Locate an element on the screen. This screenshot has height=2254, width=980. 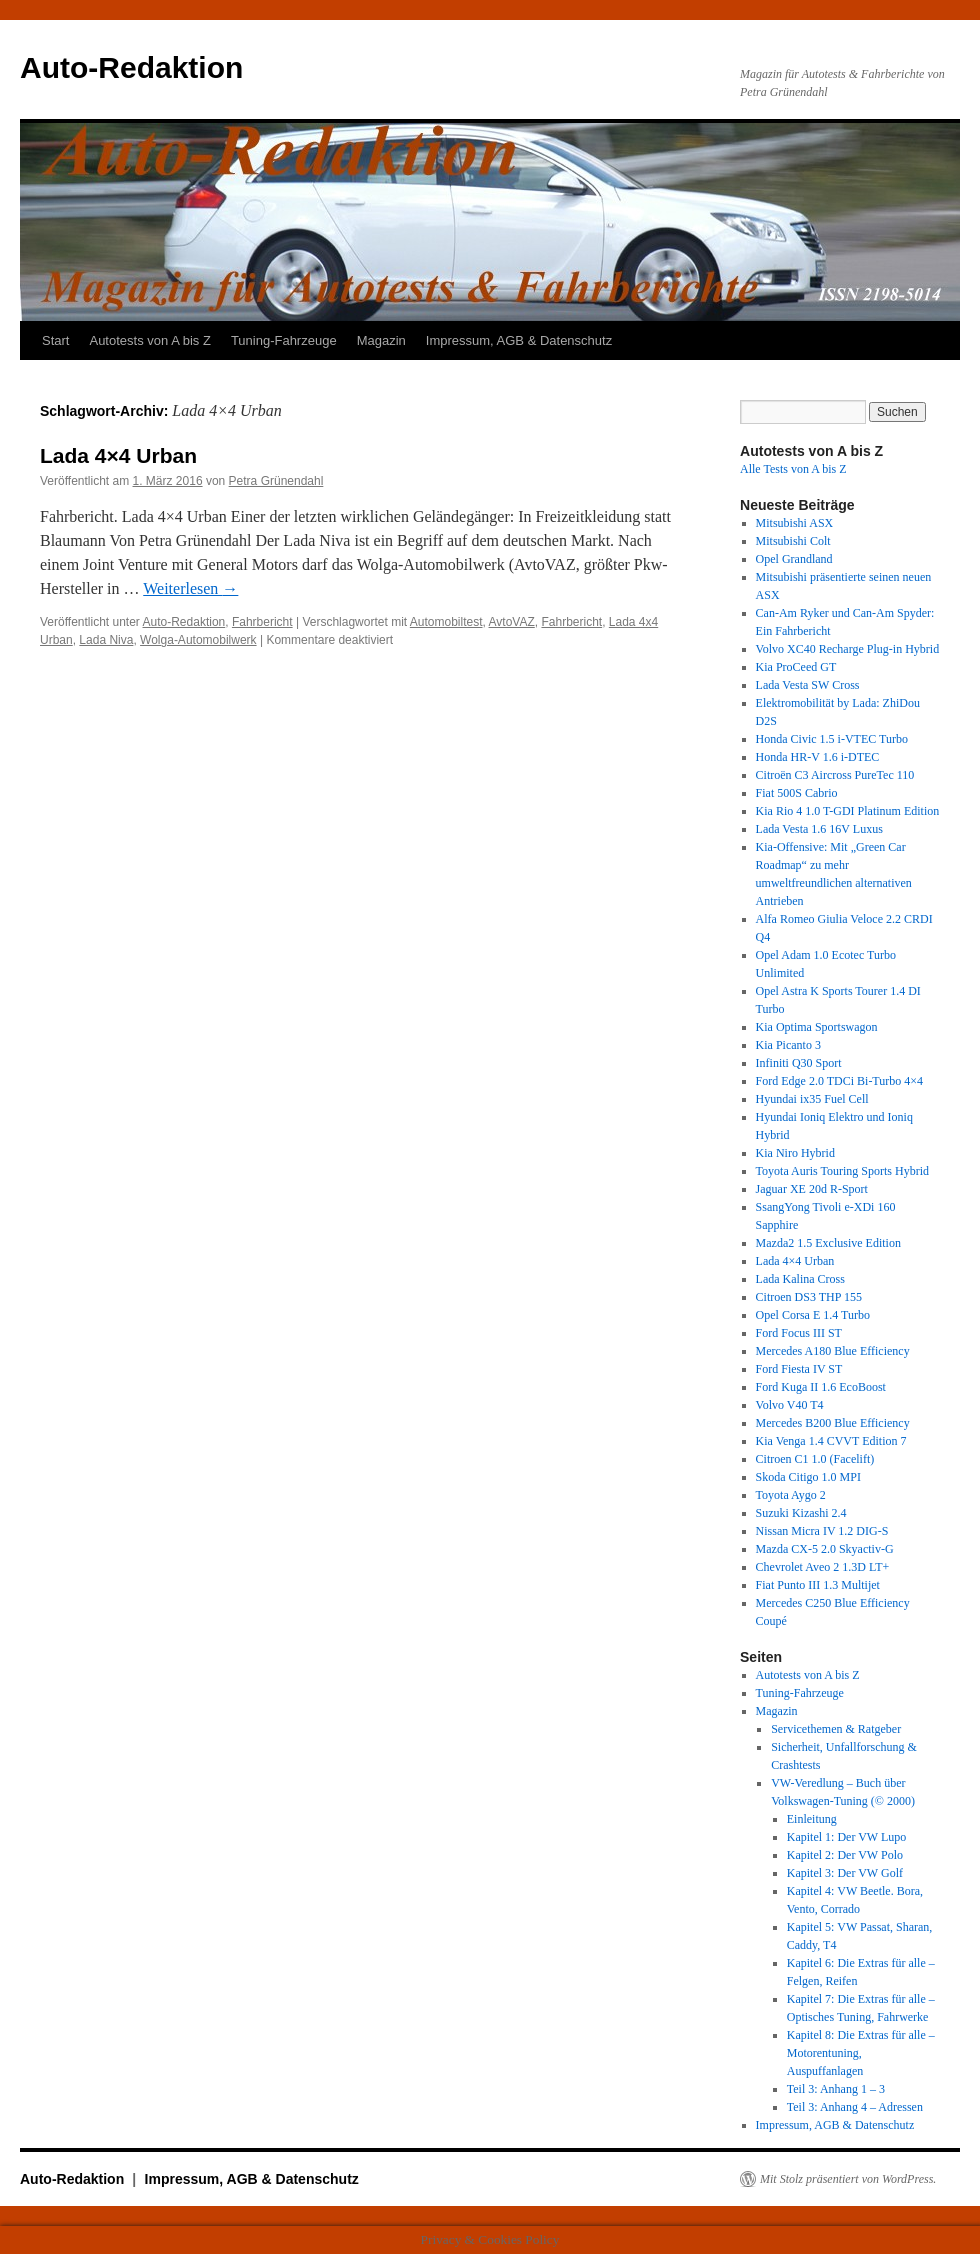
Mazda CX-5 2.0 Skyactiv-G is located at coordinates (825, 1549).